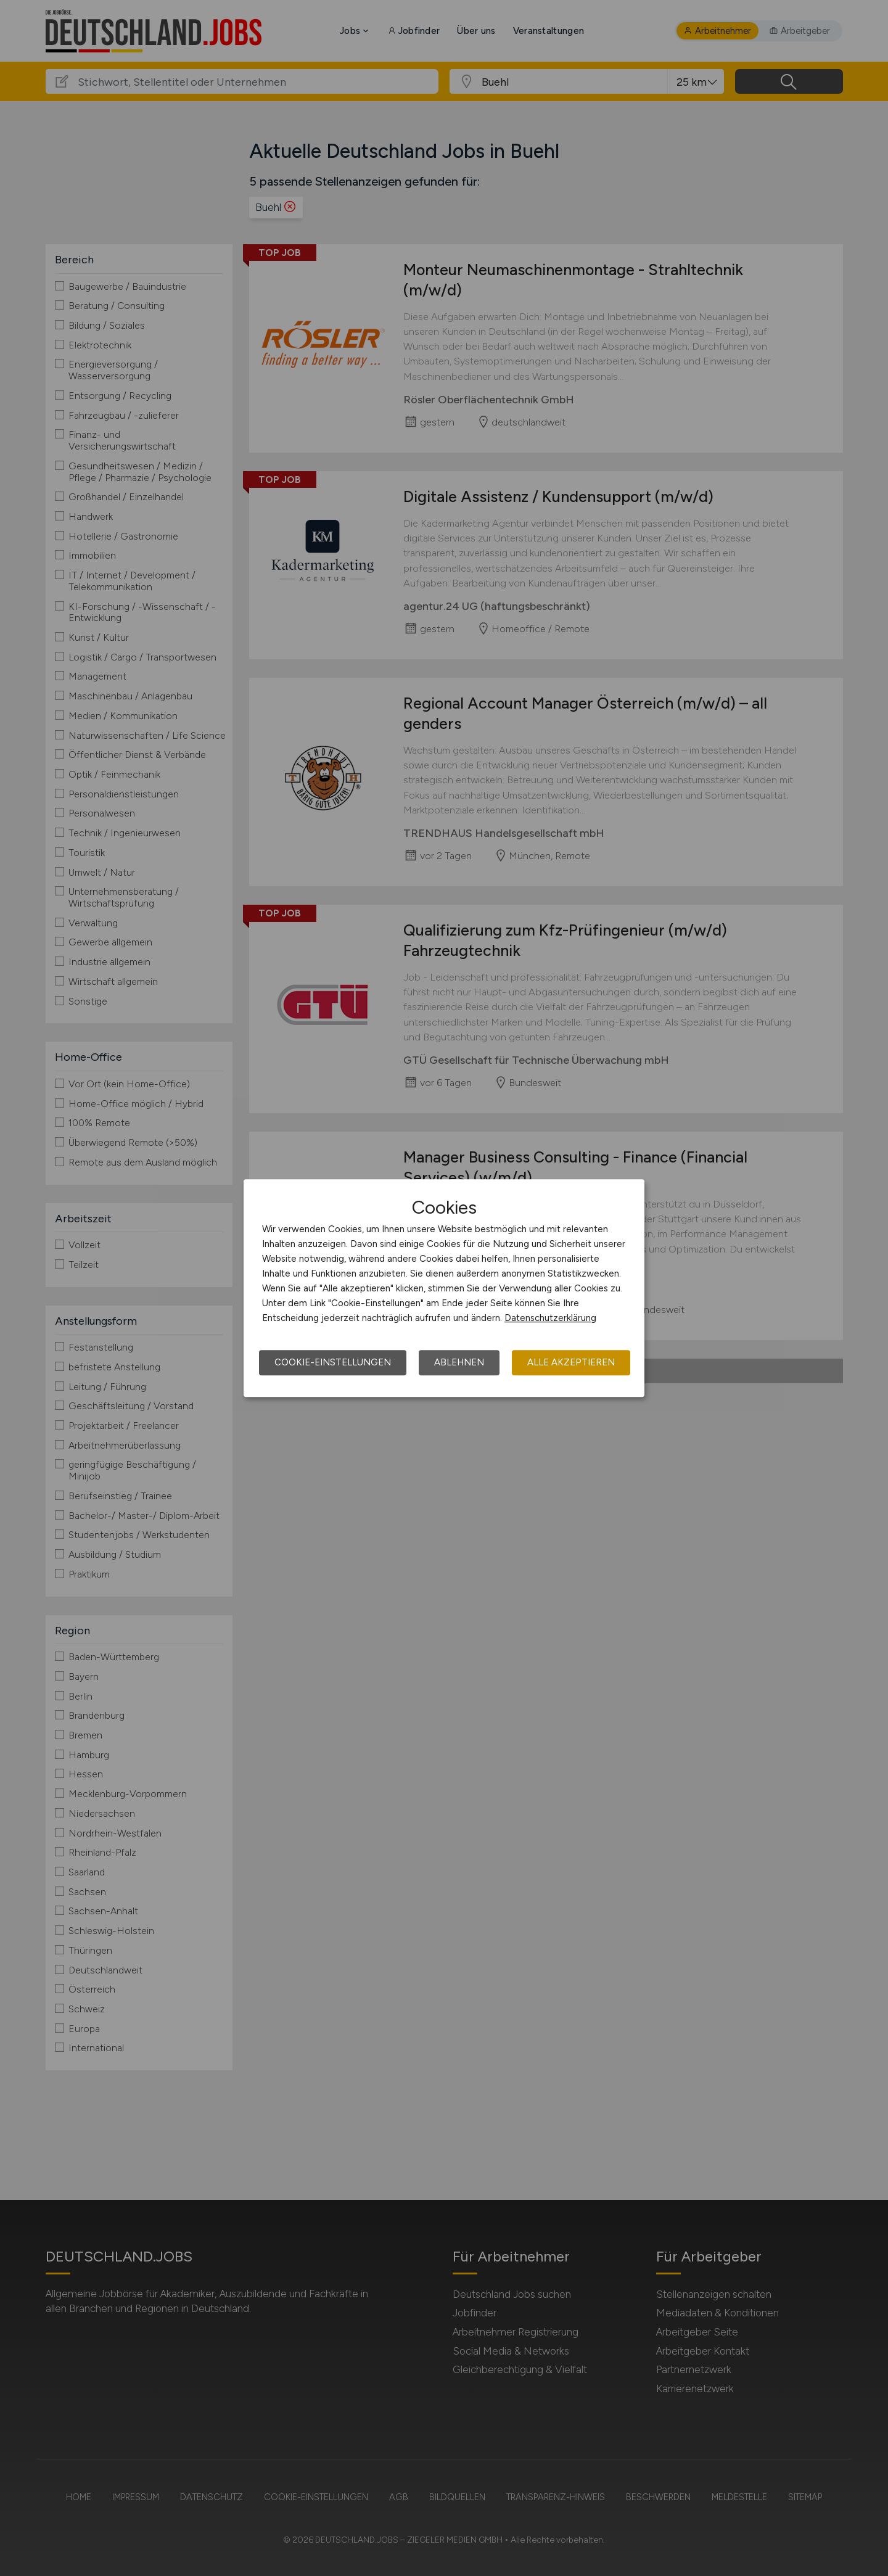  What do you see at coordinates (571, 1362) in the screenshot?
I see `Alle akzeptieren` at bounding box center [571, 1362].